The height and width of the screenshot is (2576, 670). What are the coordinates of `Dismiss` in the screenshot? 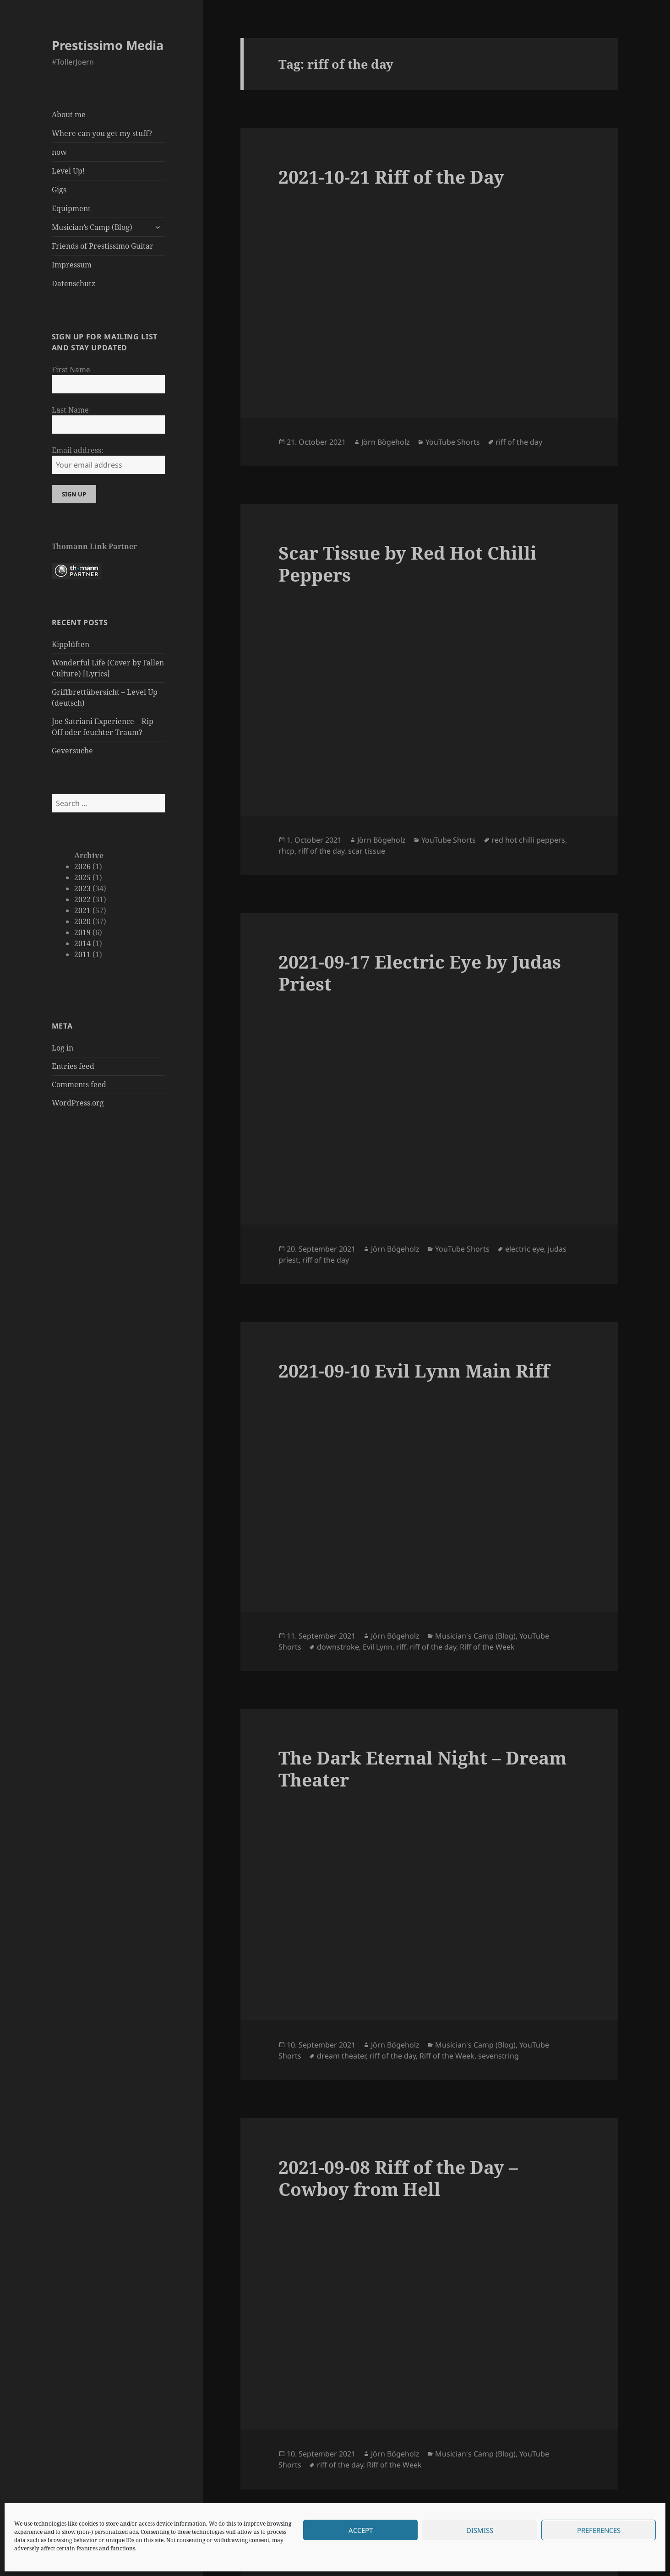 It's located at (479, 2530).